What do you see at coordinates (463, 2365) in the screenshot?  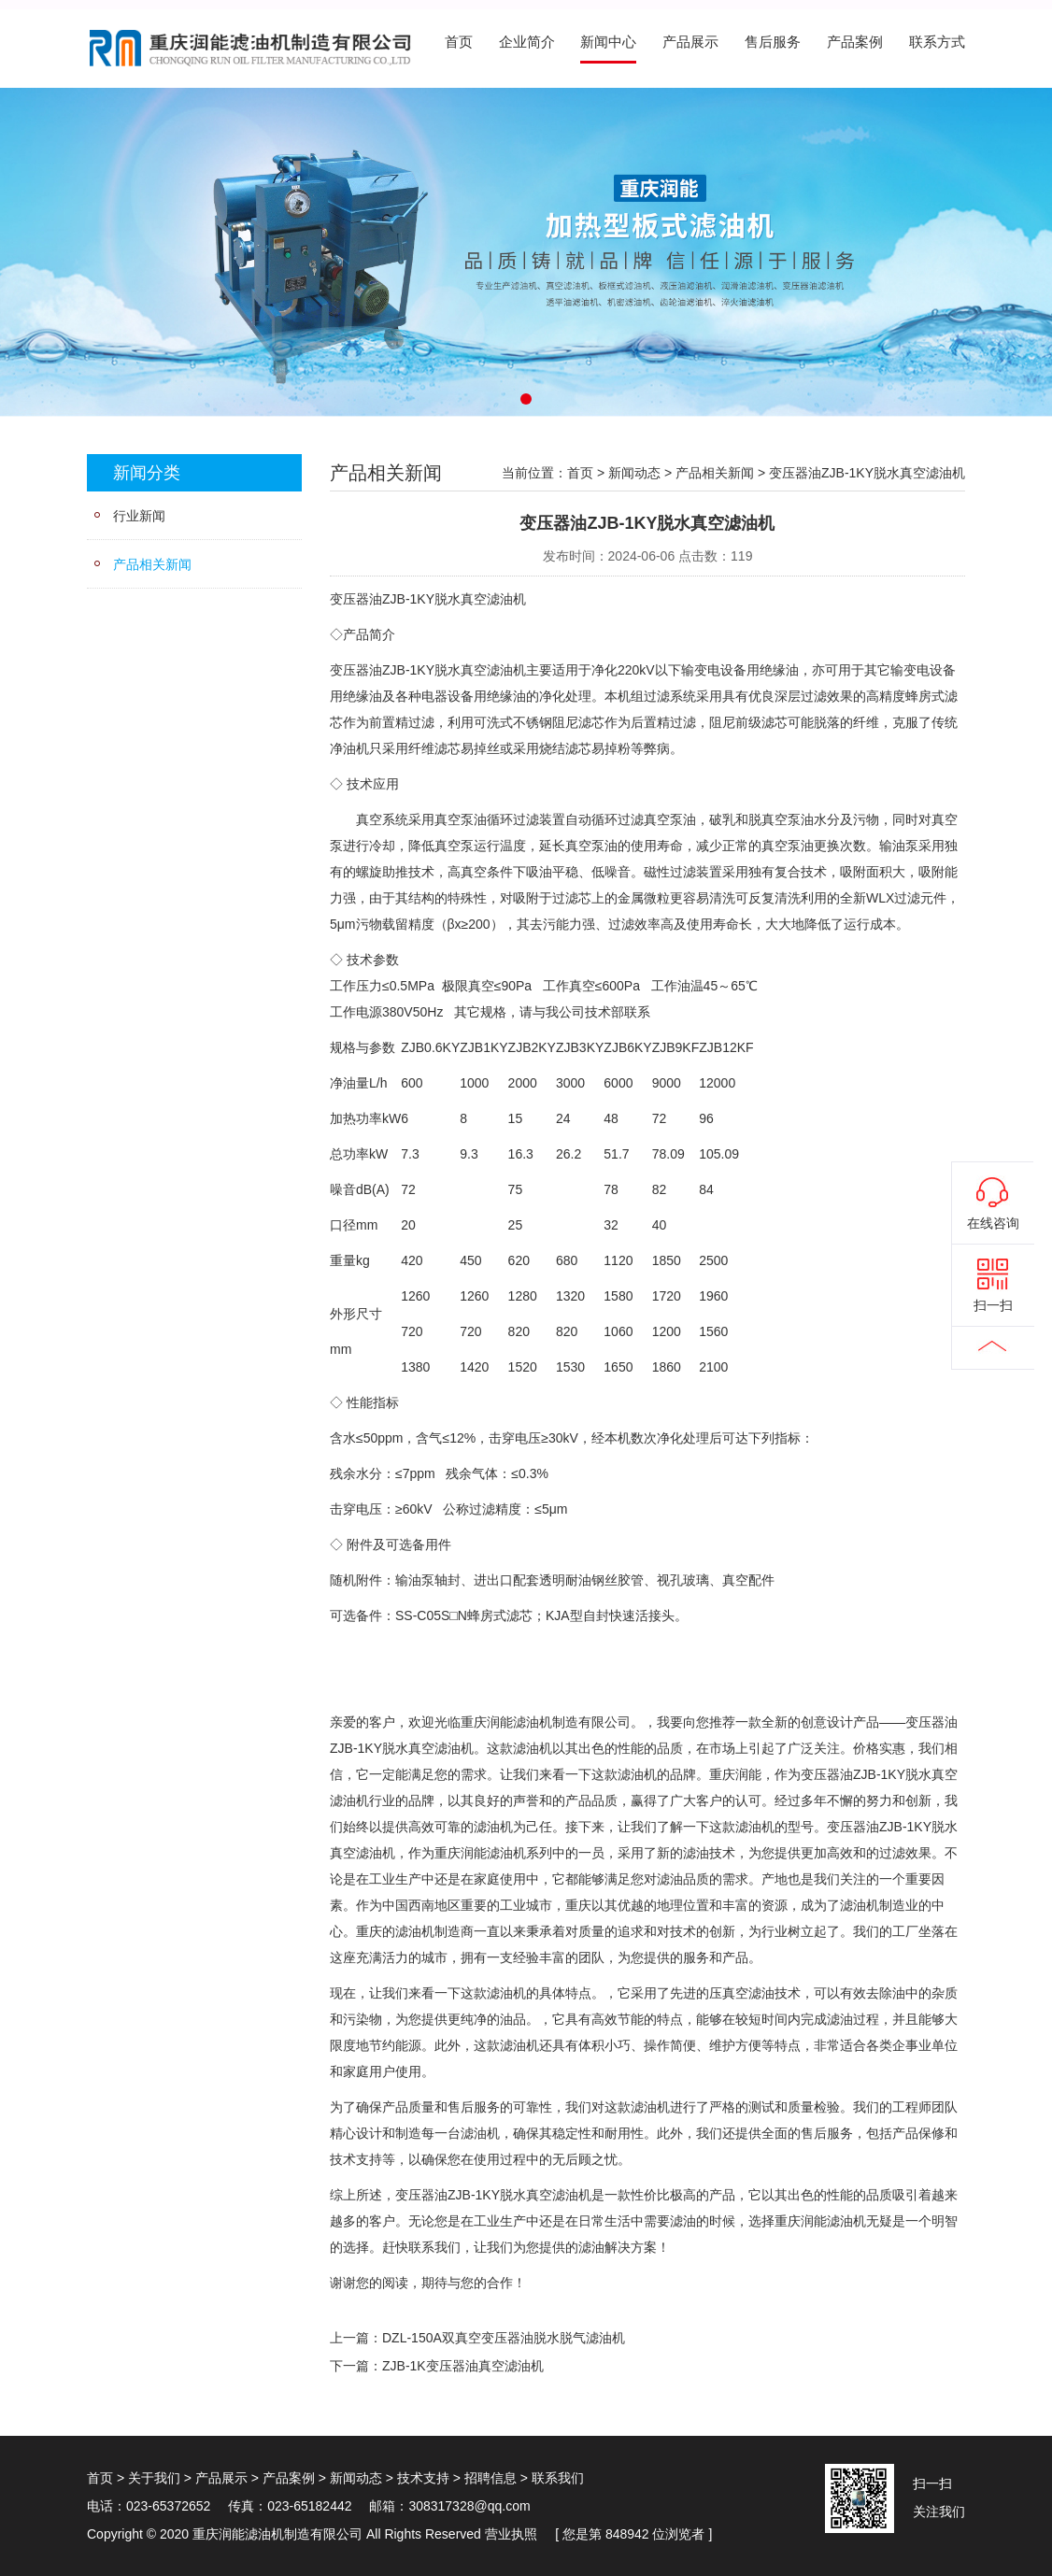 I see `ZJB-1K变压器油真空滤油机` at bounding box center [463, 2365].